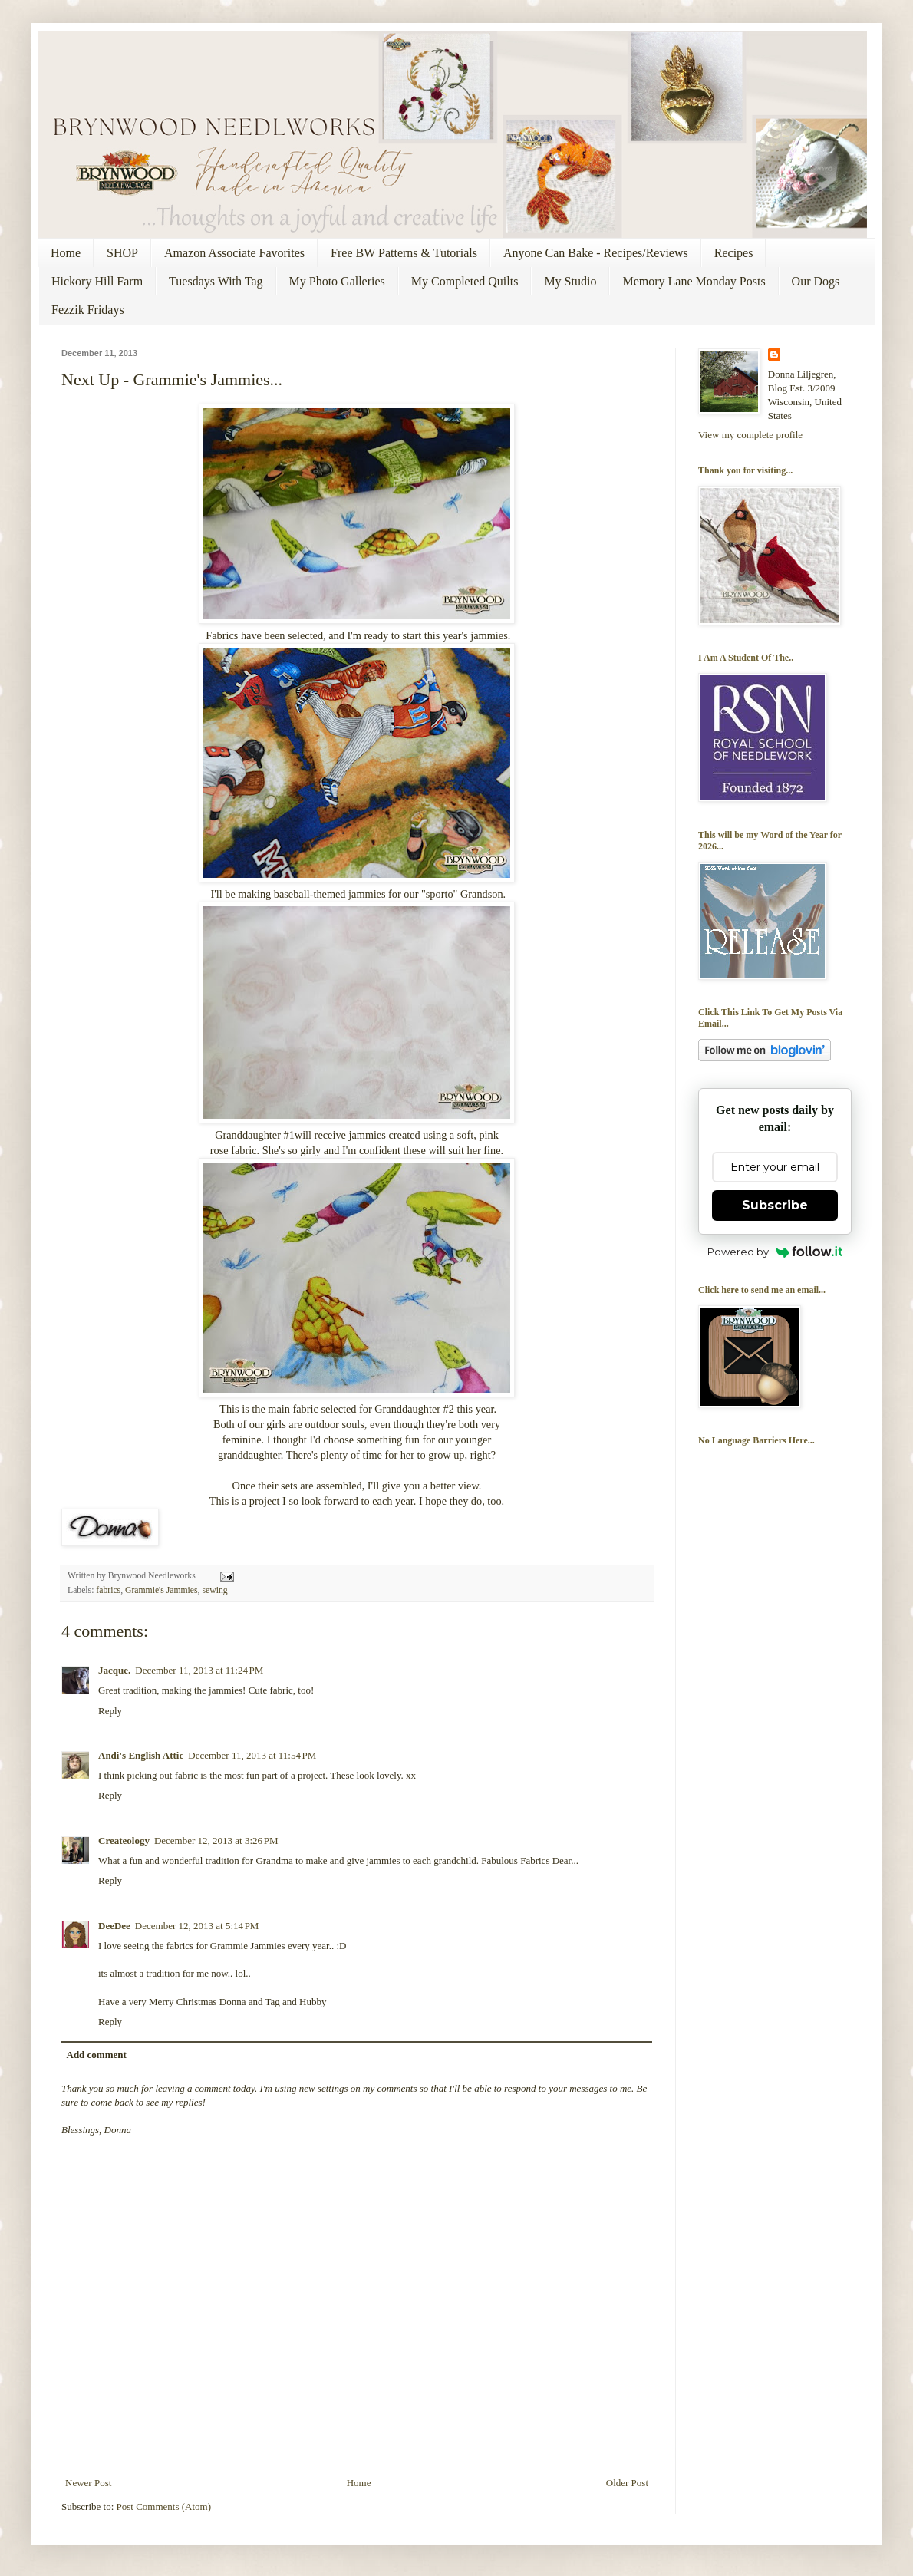 This screenshot has height=2576, width=913. What do you see at coordinates (693, 281) in the screenshot?
I see `Memory Lane Monday Posts` at bounding box center [693, 281].